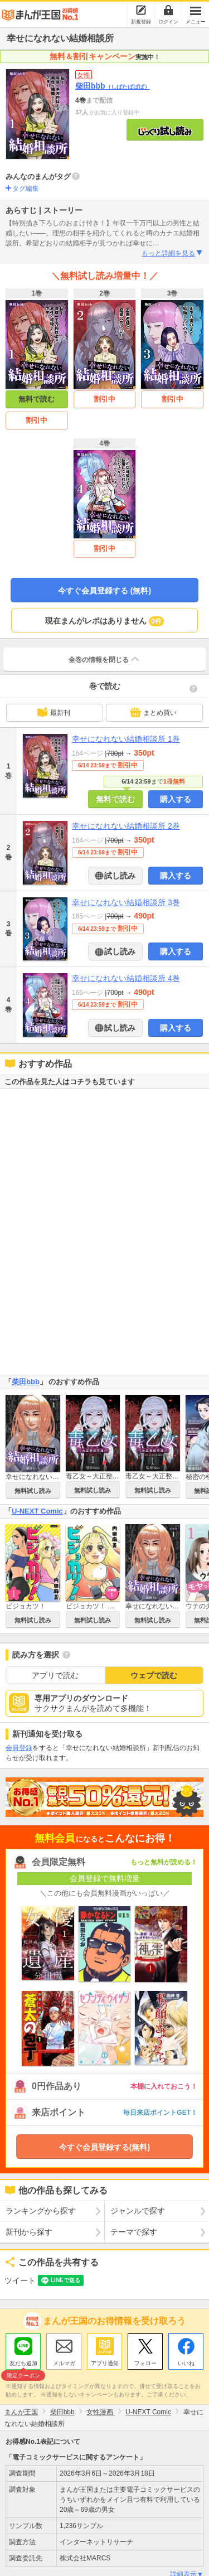  What do you see at coordinates (172, 253) in the screenshot?
I see `もっと詳細を見る` at bounding box center [172, 253].